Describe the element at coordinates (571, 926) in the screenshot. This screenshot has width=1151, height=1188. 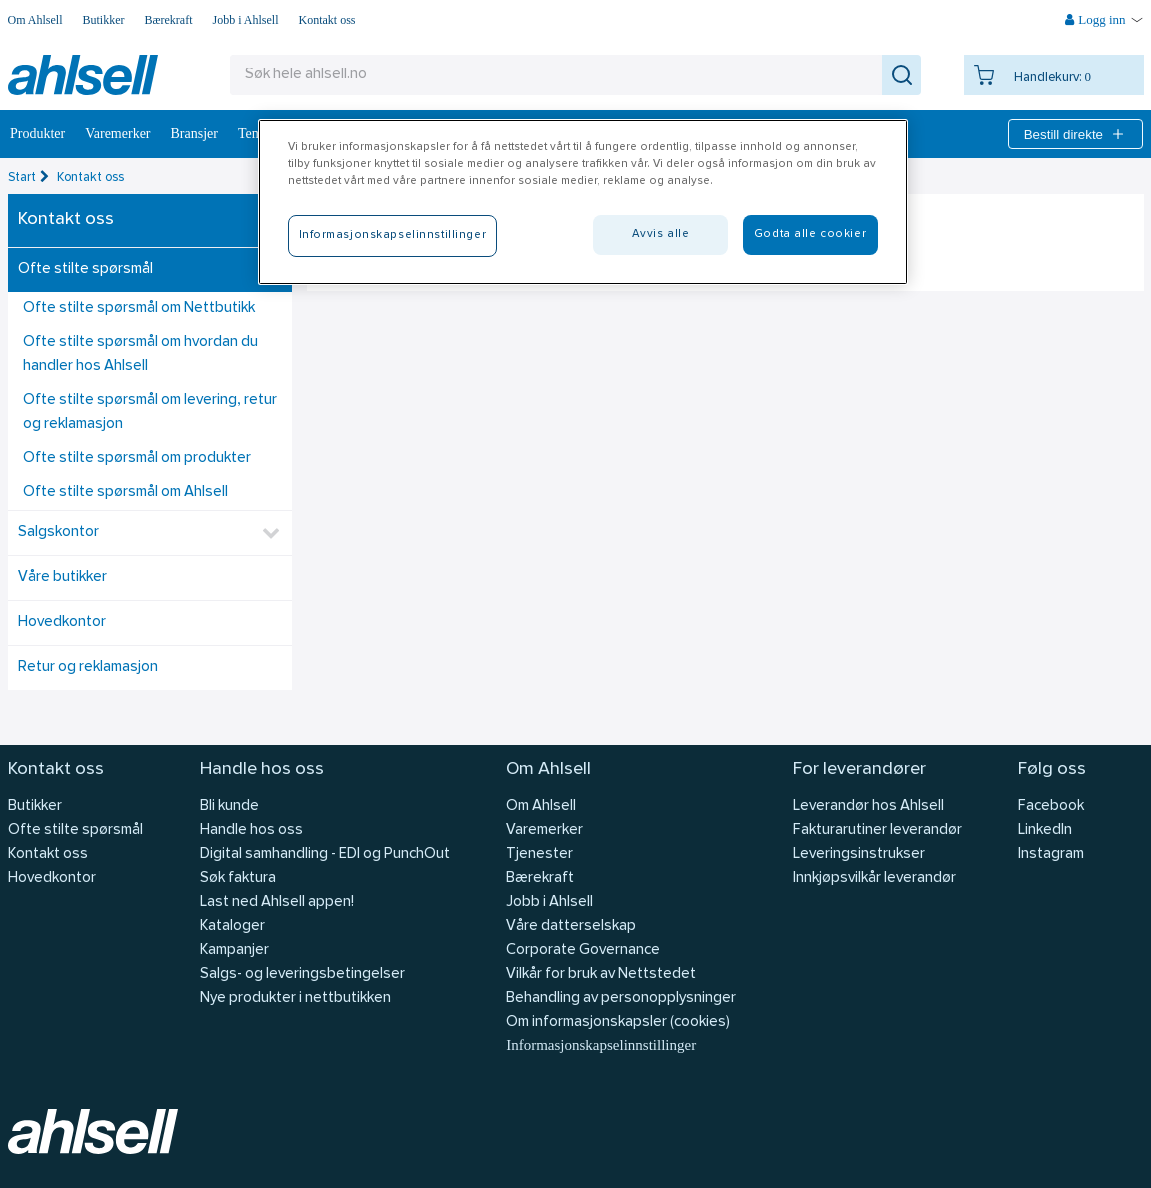
I see `Våre datterselskap` at that location.